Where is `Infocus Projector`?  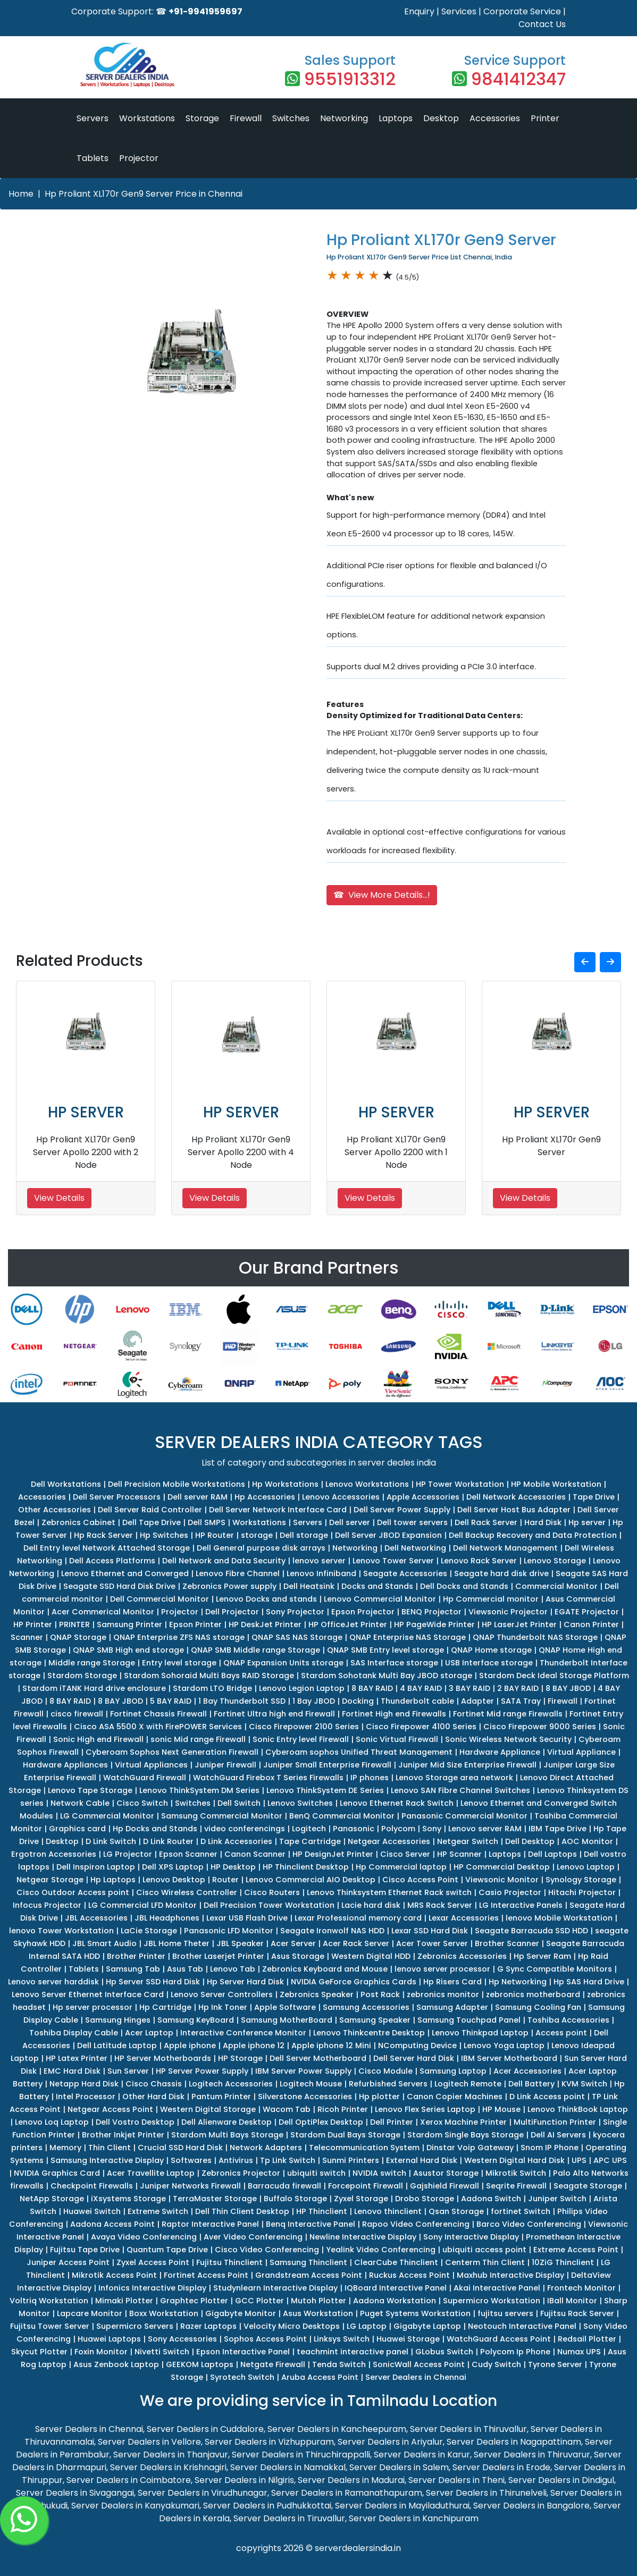
Infocus Projector is located at coordinates (47, 1905).